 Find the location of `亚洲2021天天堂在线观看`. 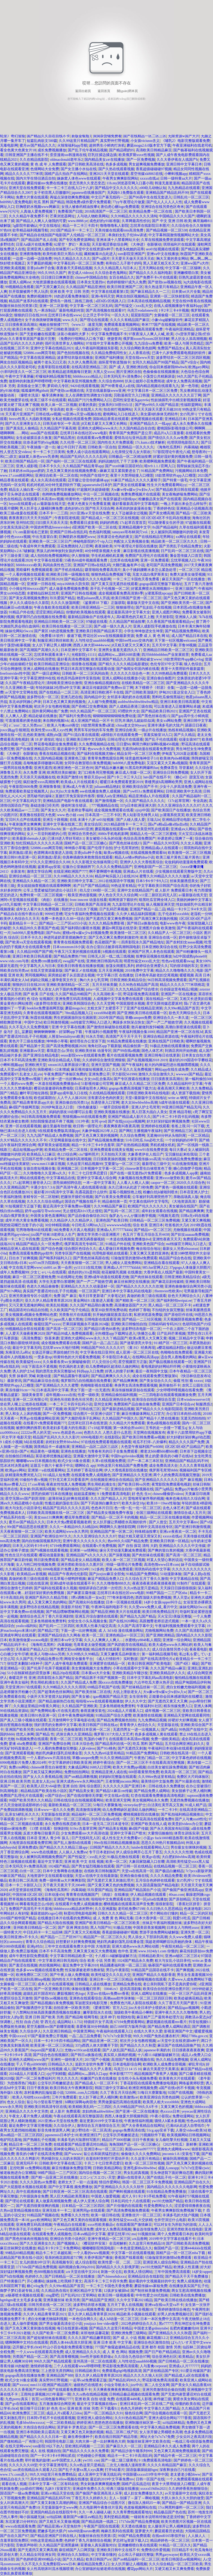

亚洲2021天天堂在线观看 is located at coordinates (109, 174).